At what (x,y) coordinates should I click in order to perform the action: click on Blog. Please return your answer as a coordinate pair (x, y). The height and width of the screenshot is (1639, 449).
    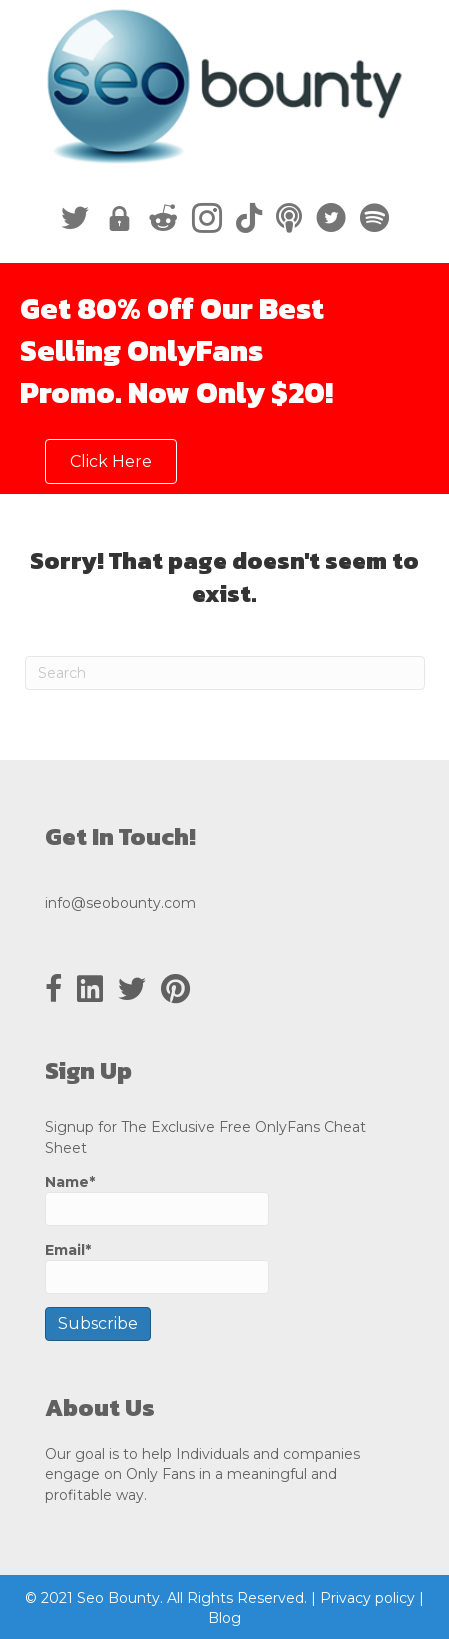
    Looking at the image, I should click on (224, 1618).